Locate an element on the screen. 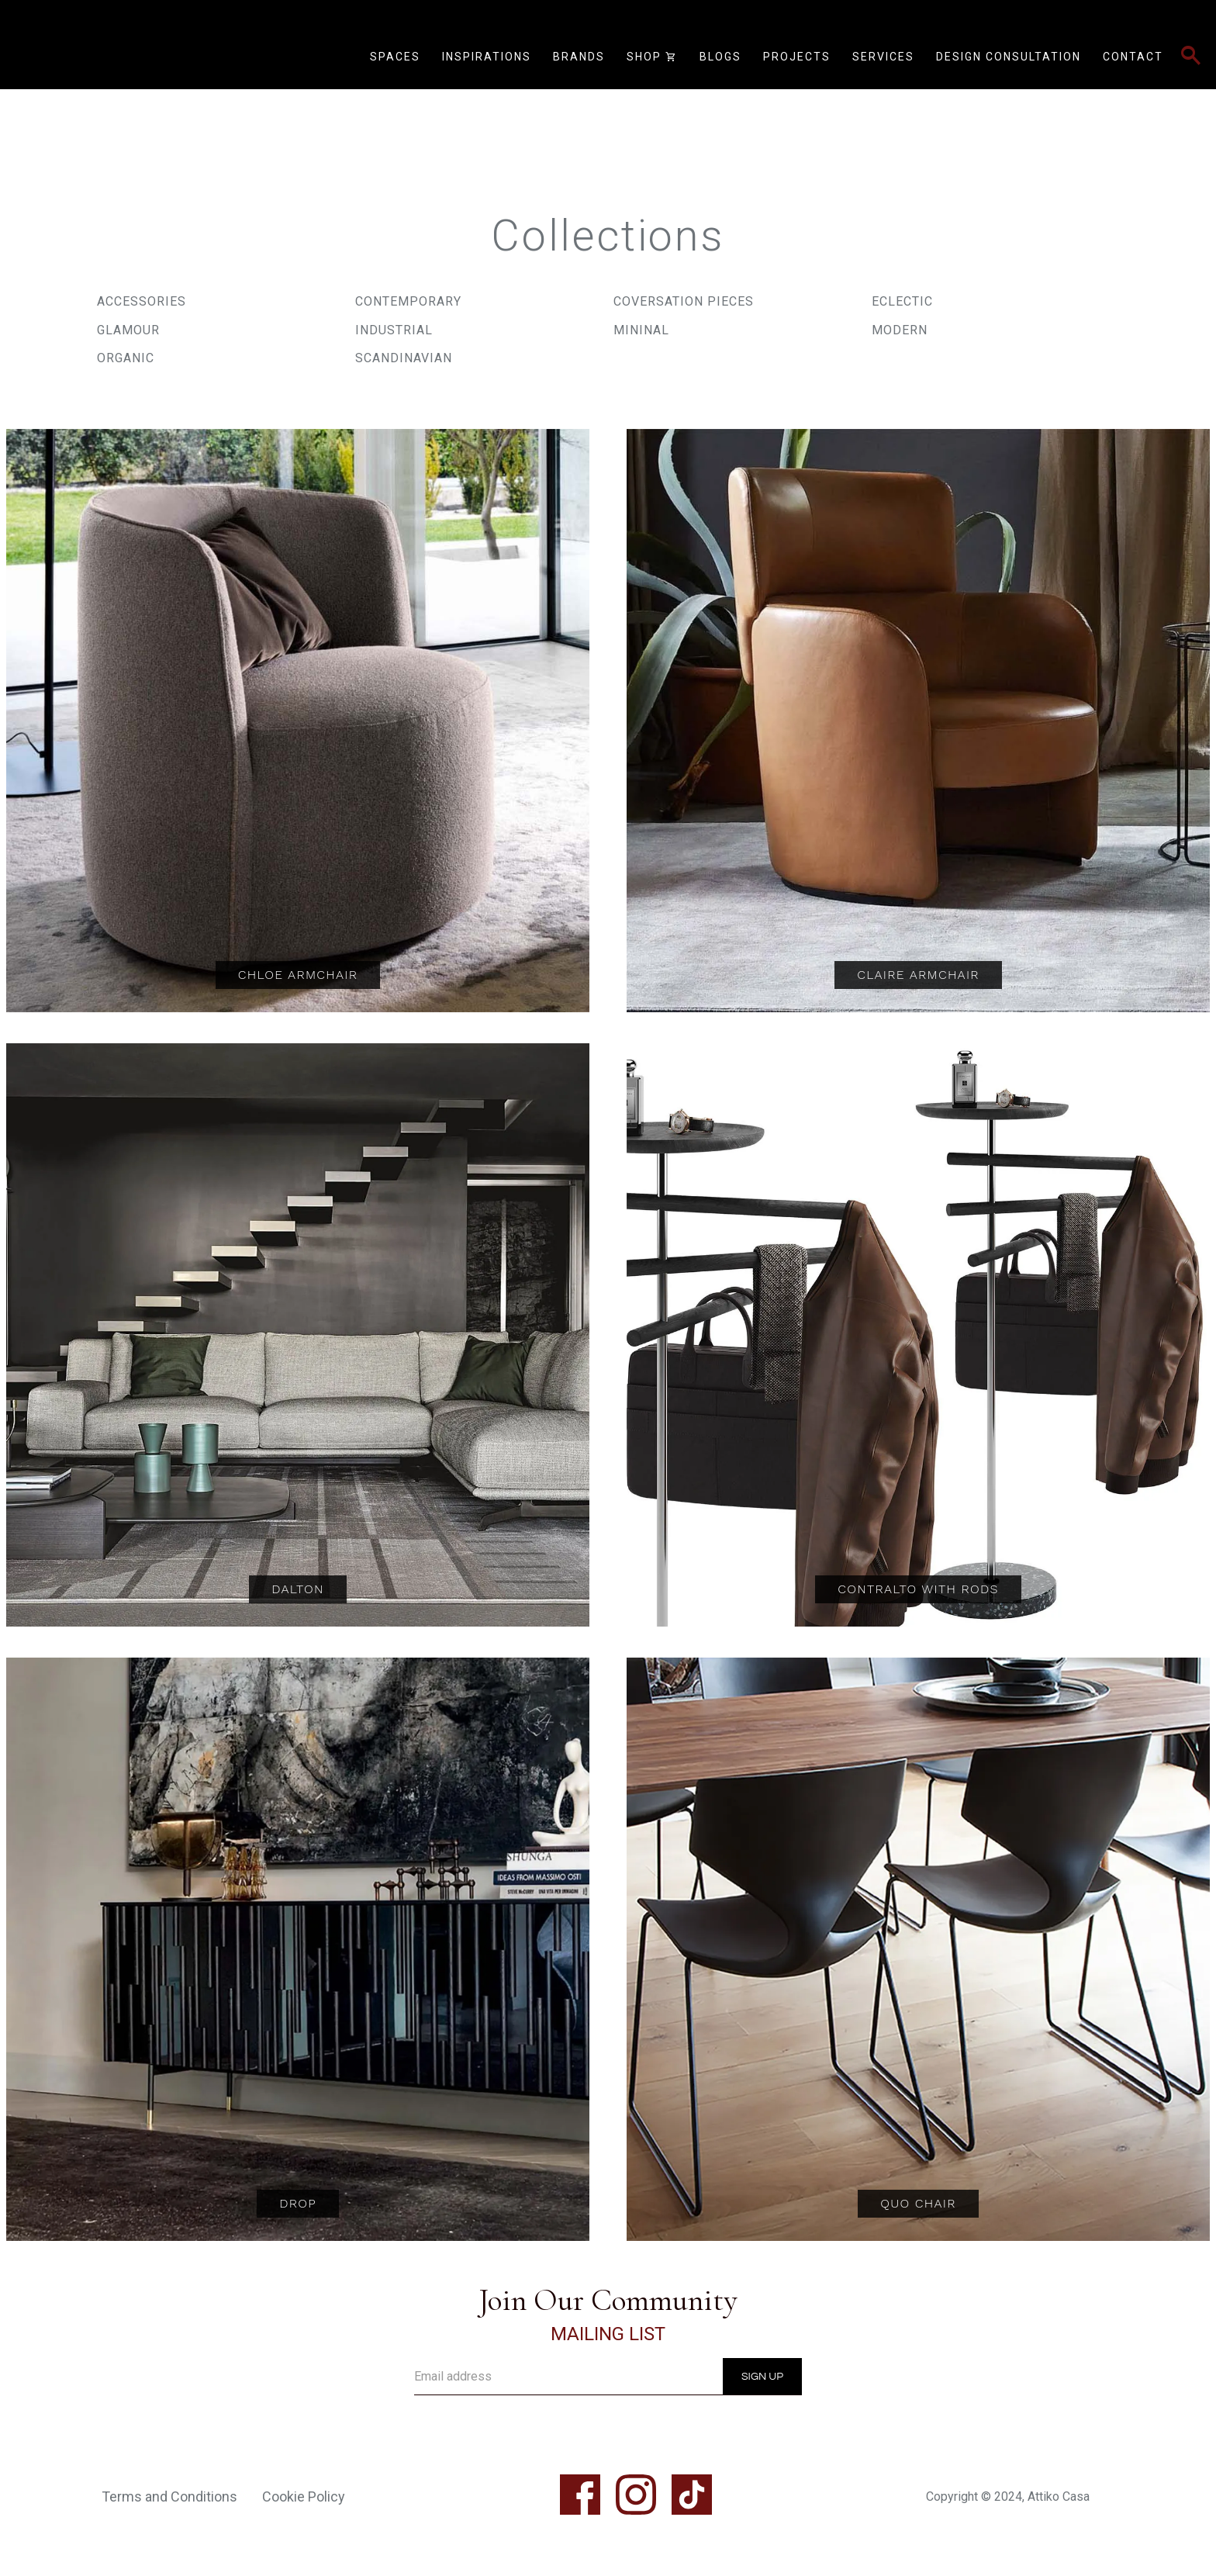 The image size is (1216, 2576). Accessories is located at coordinates (141, 301).